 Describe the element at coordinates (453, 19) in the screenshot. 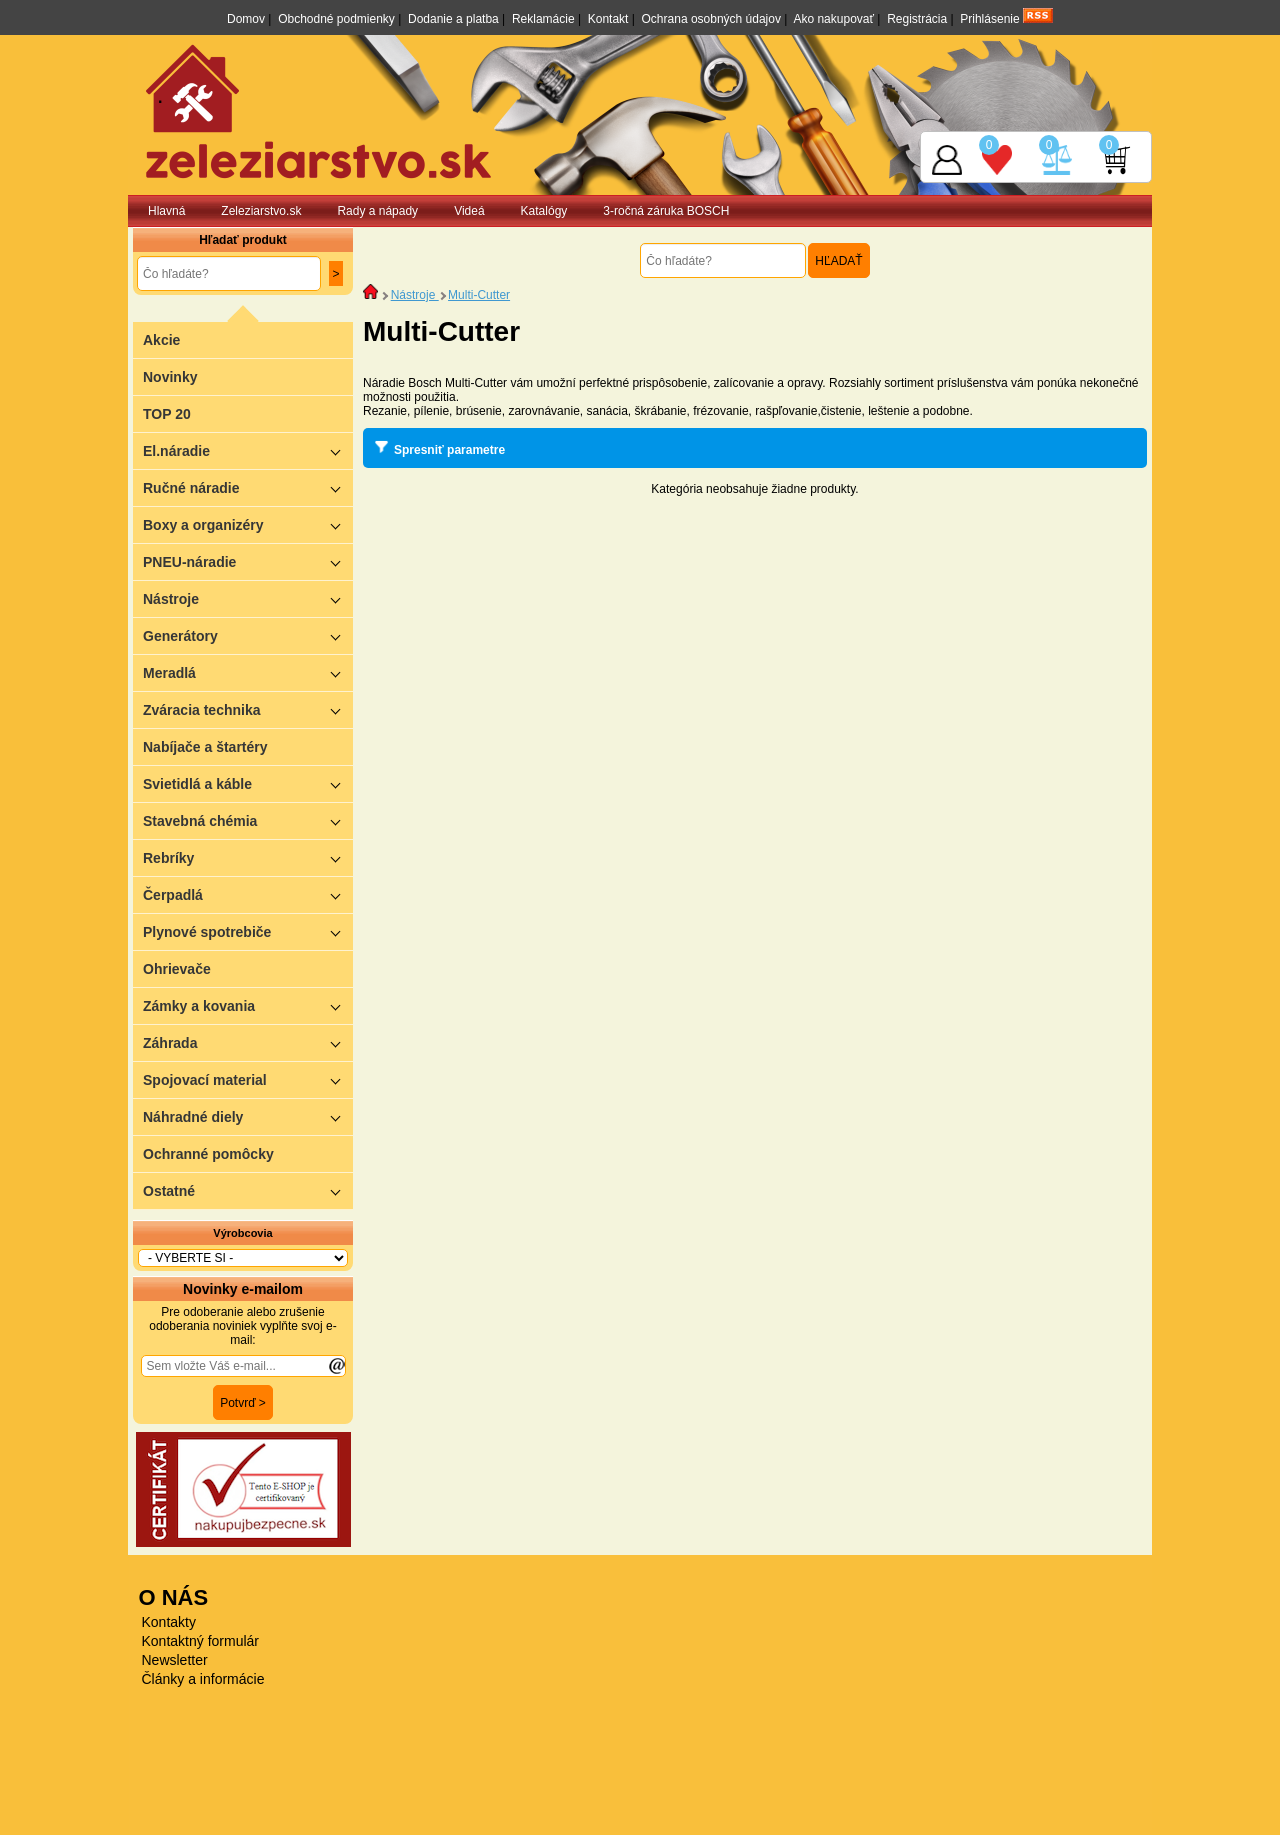

I see `Dodanie a platba` at that location.